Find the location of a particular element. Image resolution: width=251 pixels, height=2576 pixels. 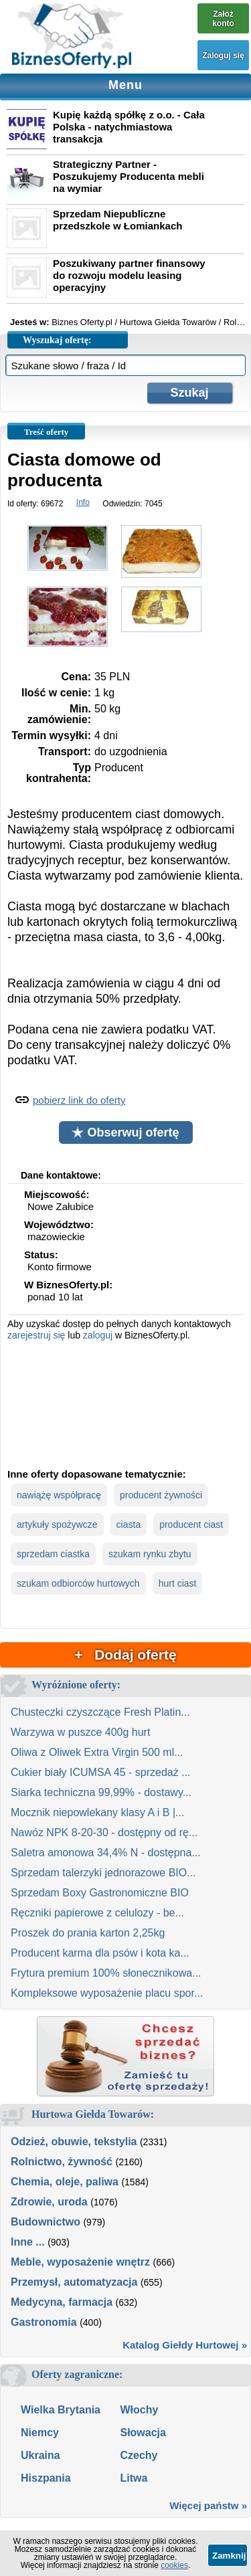

Ukraina is located at coordinates (40, 2455).